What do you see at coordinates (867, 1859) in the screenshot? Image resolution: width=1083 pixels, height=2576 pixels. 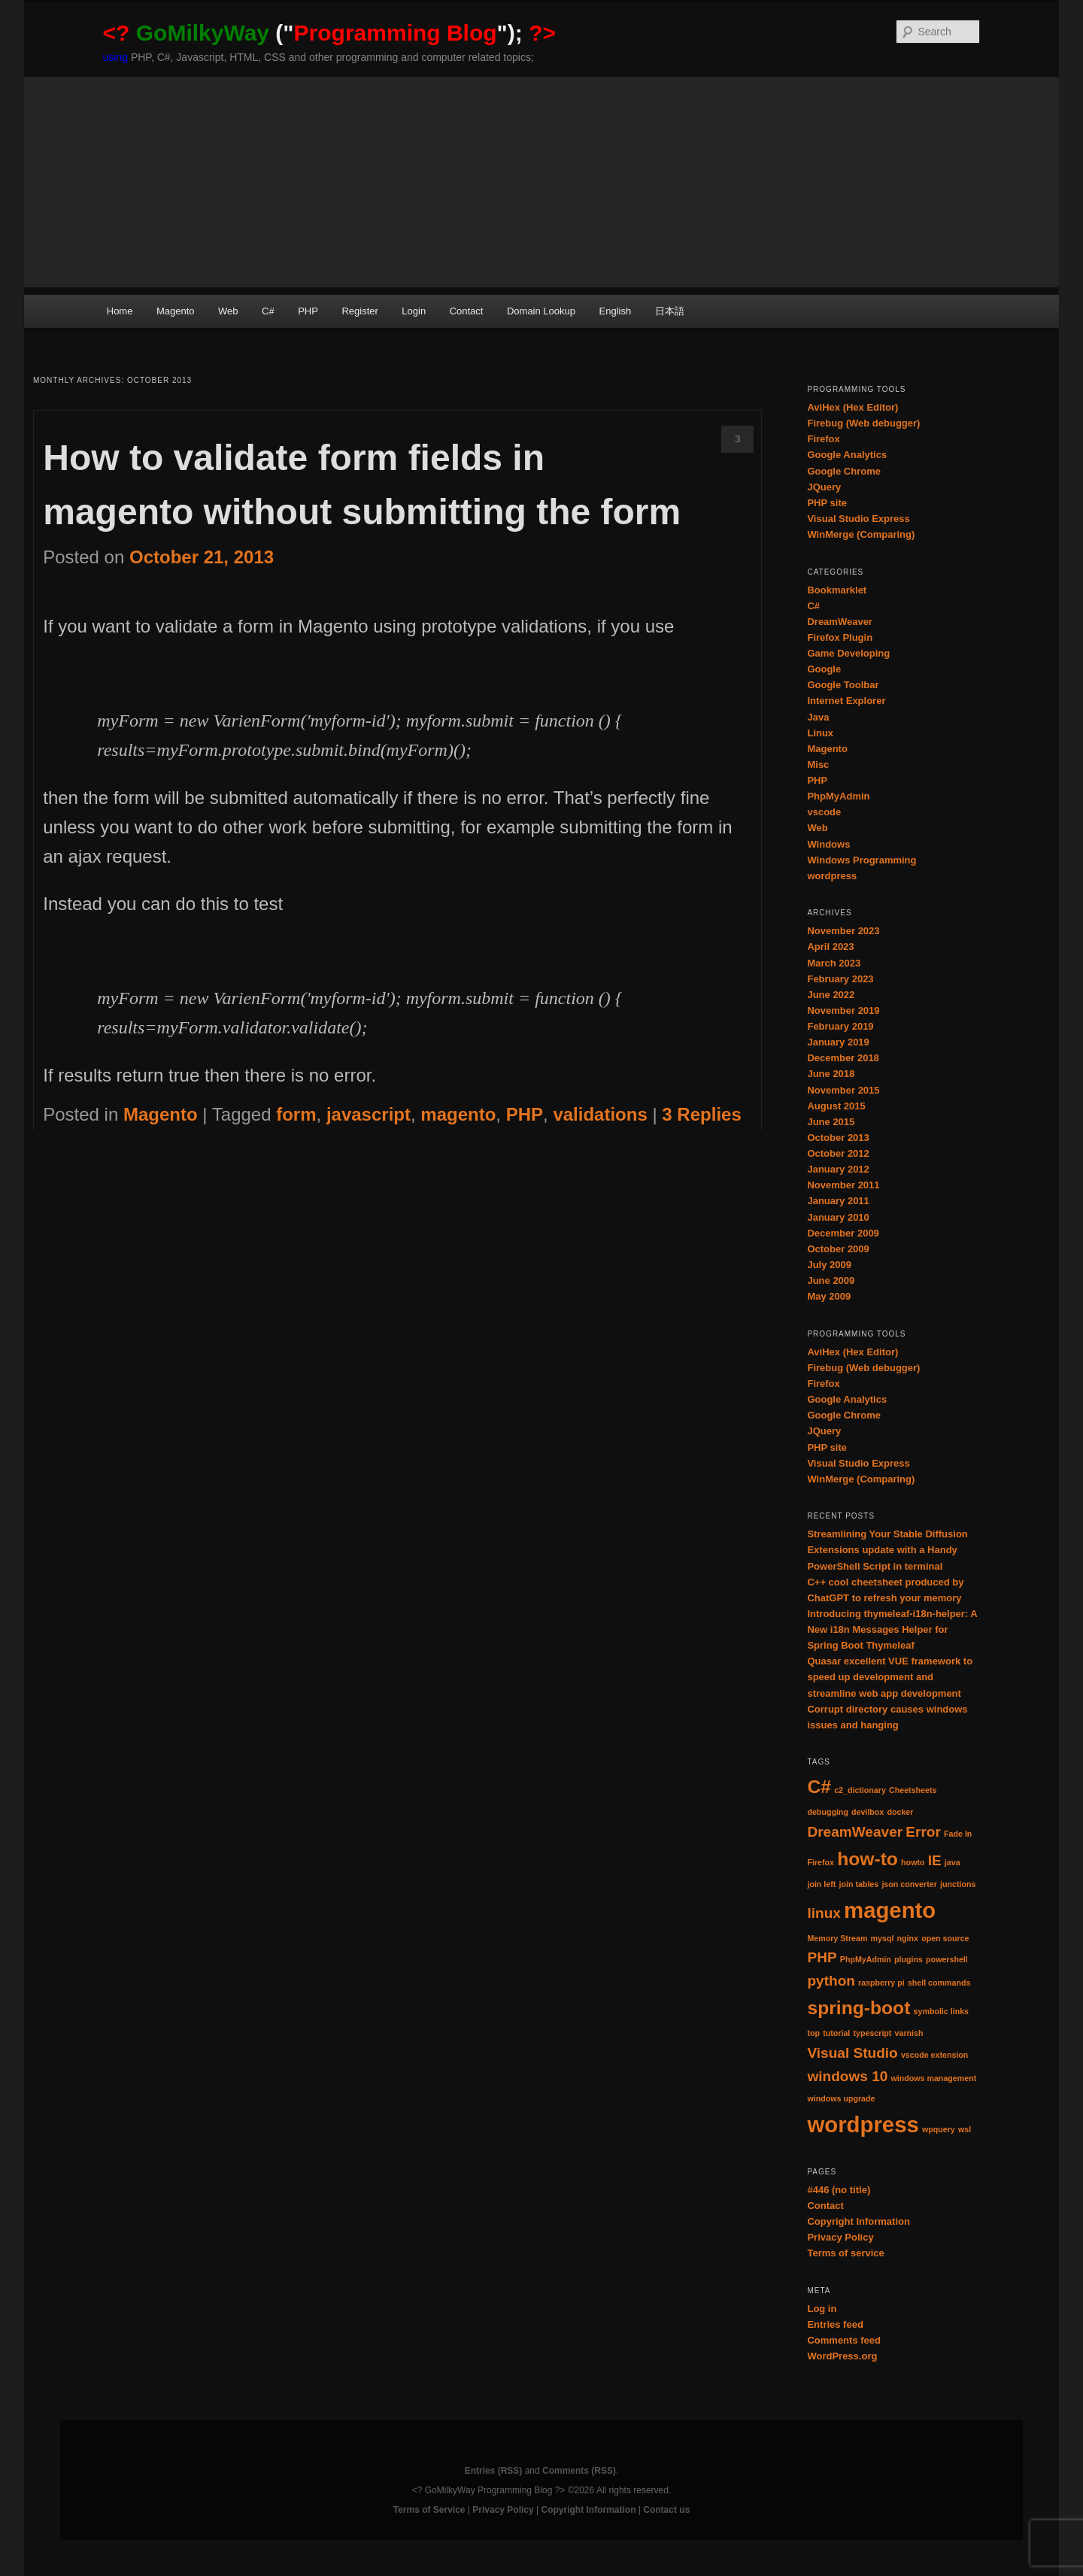 I see `how-to [how-to (3 items)]` at bounding box center [867, 1859].